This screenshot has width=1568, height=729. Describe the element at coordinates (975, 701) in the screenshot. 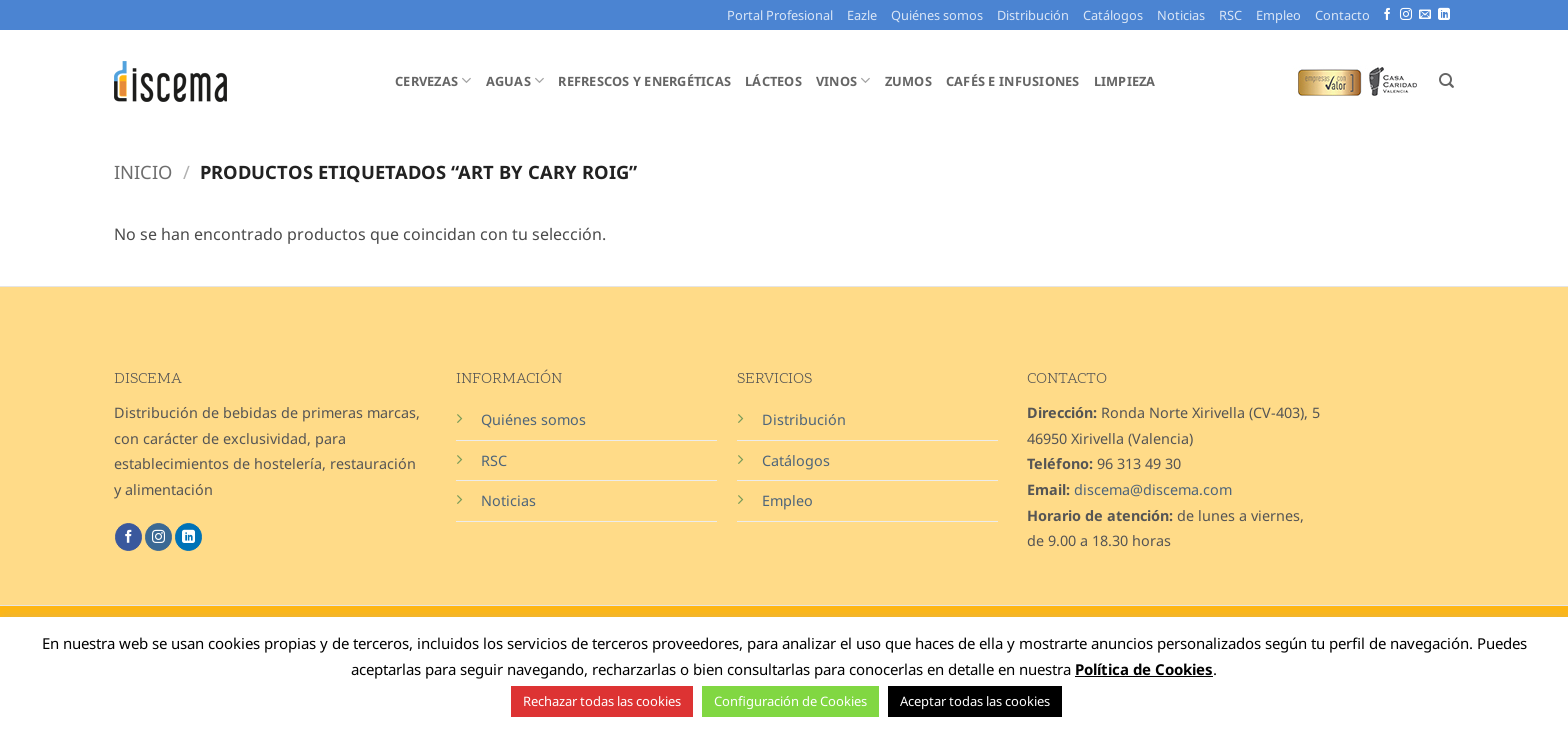

I see `Aceptar todas las cookies [button]` at that location.